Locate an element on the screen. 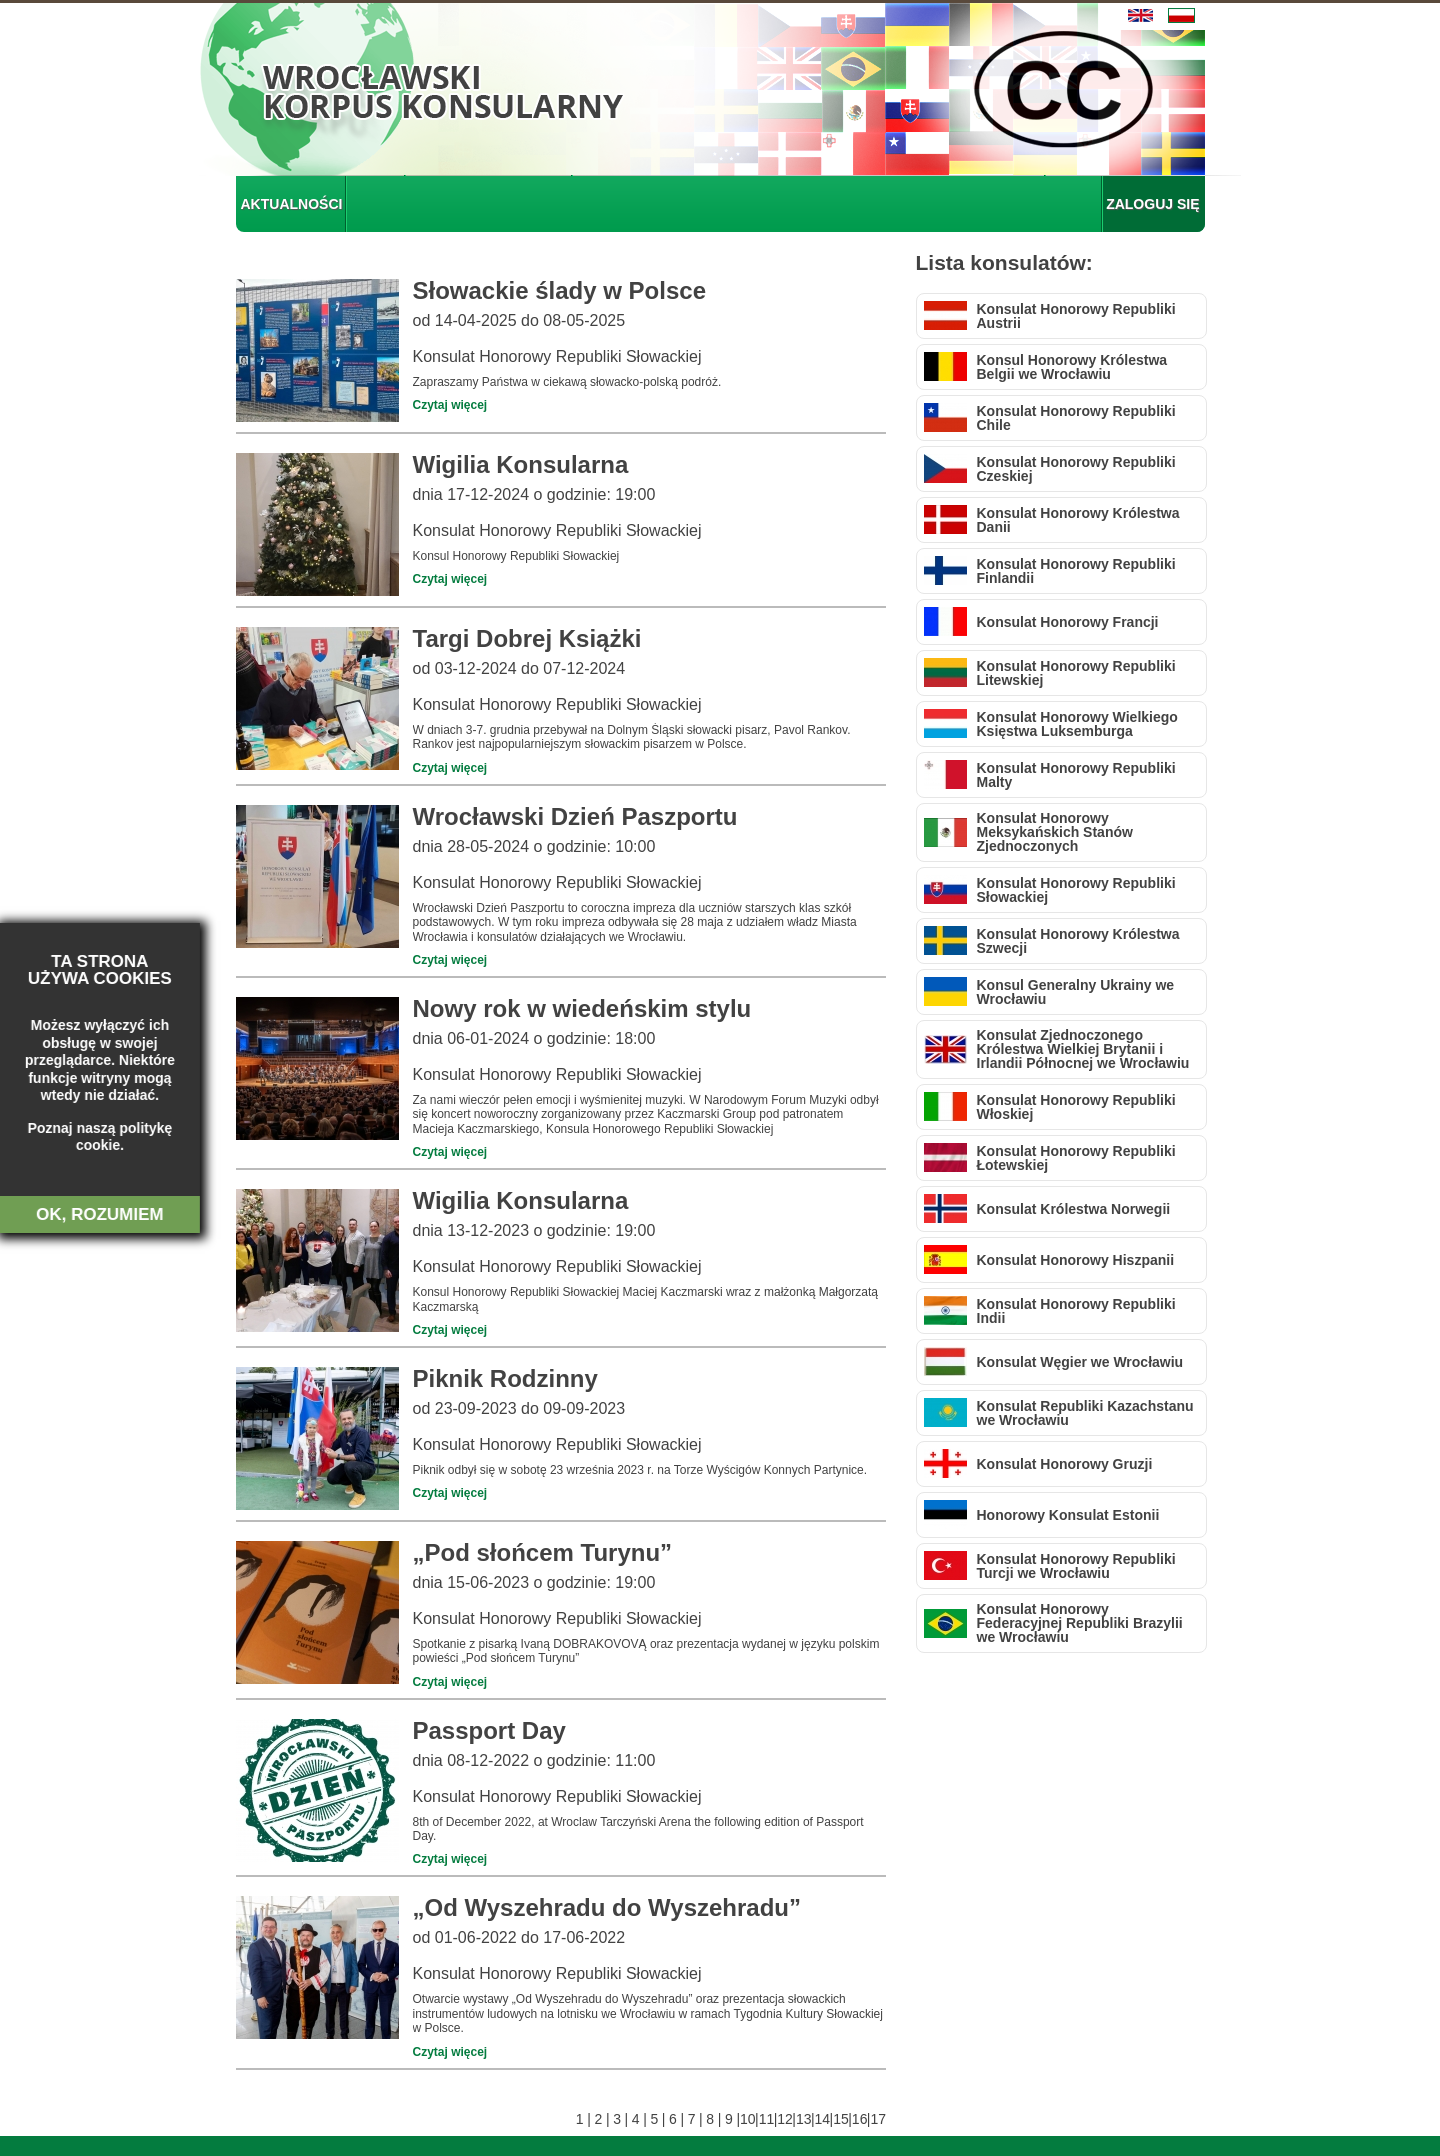  Wigilia Konsularna is located at coordinates (521, 464).